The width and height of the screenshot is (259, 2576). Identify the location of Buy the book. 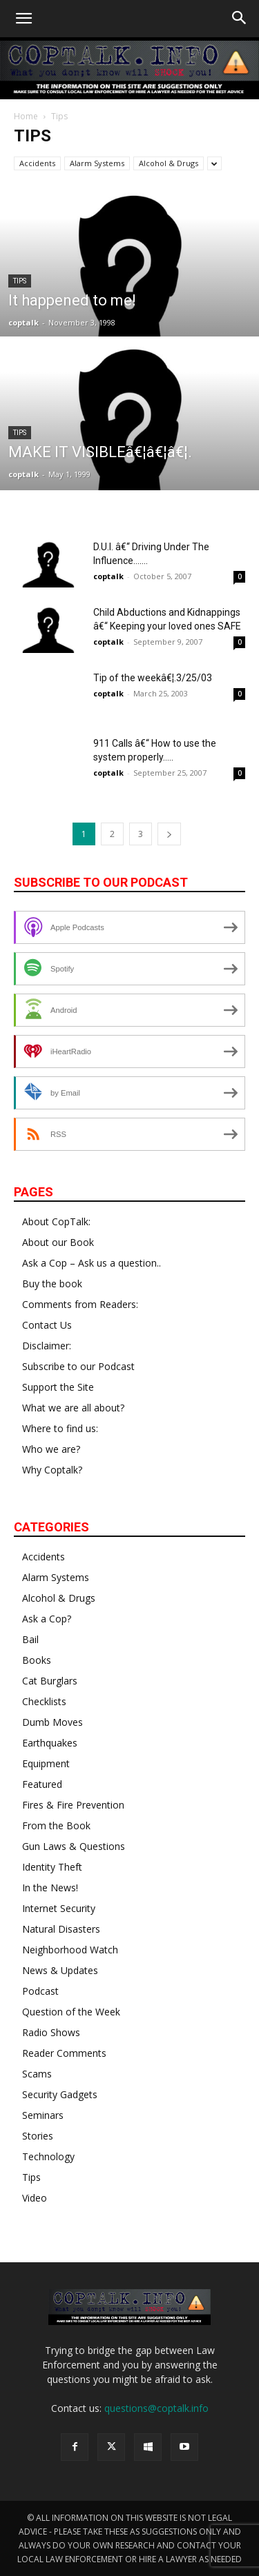
(52, 1283).